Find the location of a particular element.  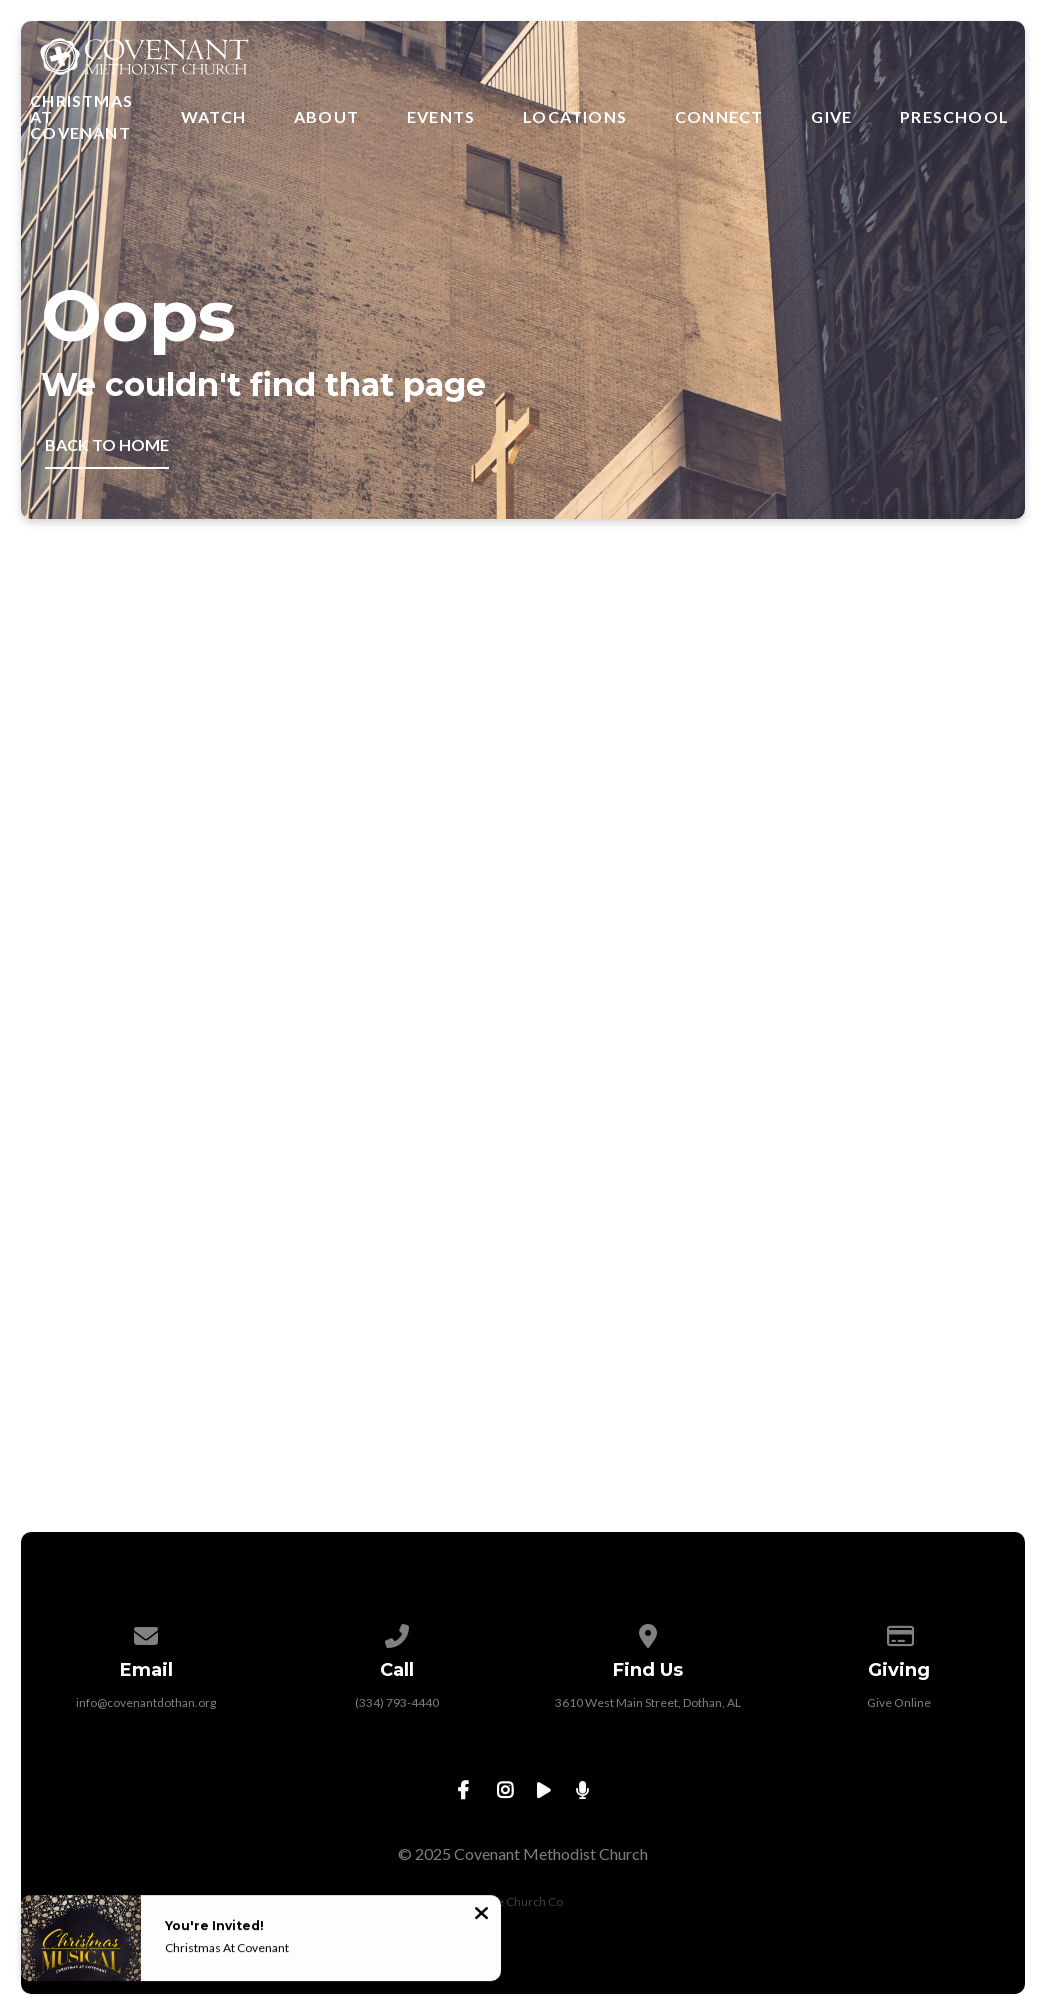

[Contact us via email] is located at coordinates (147, 1632).